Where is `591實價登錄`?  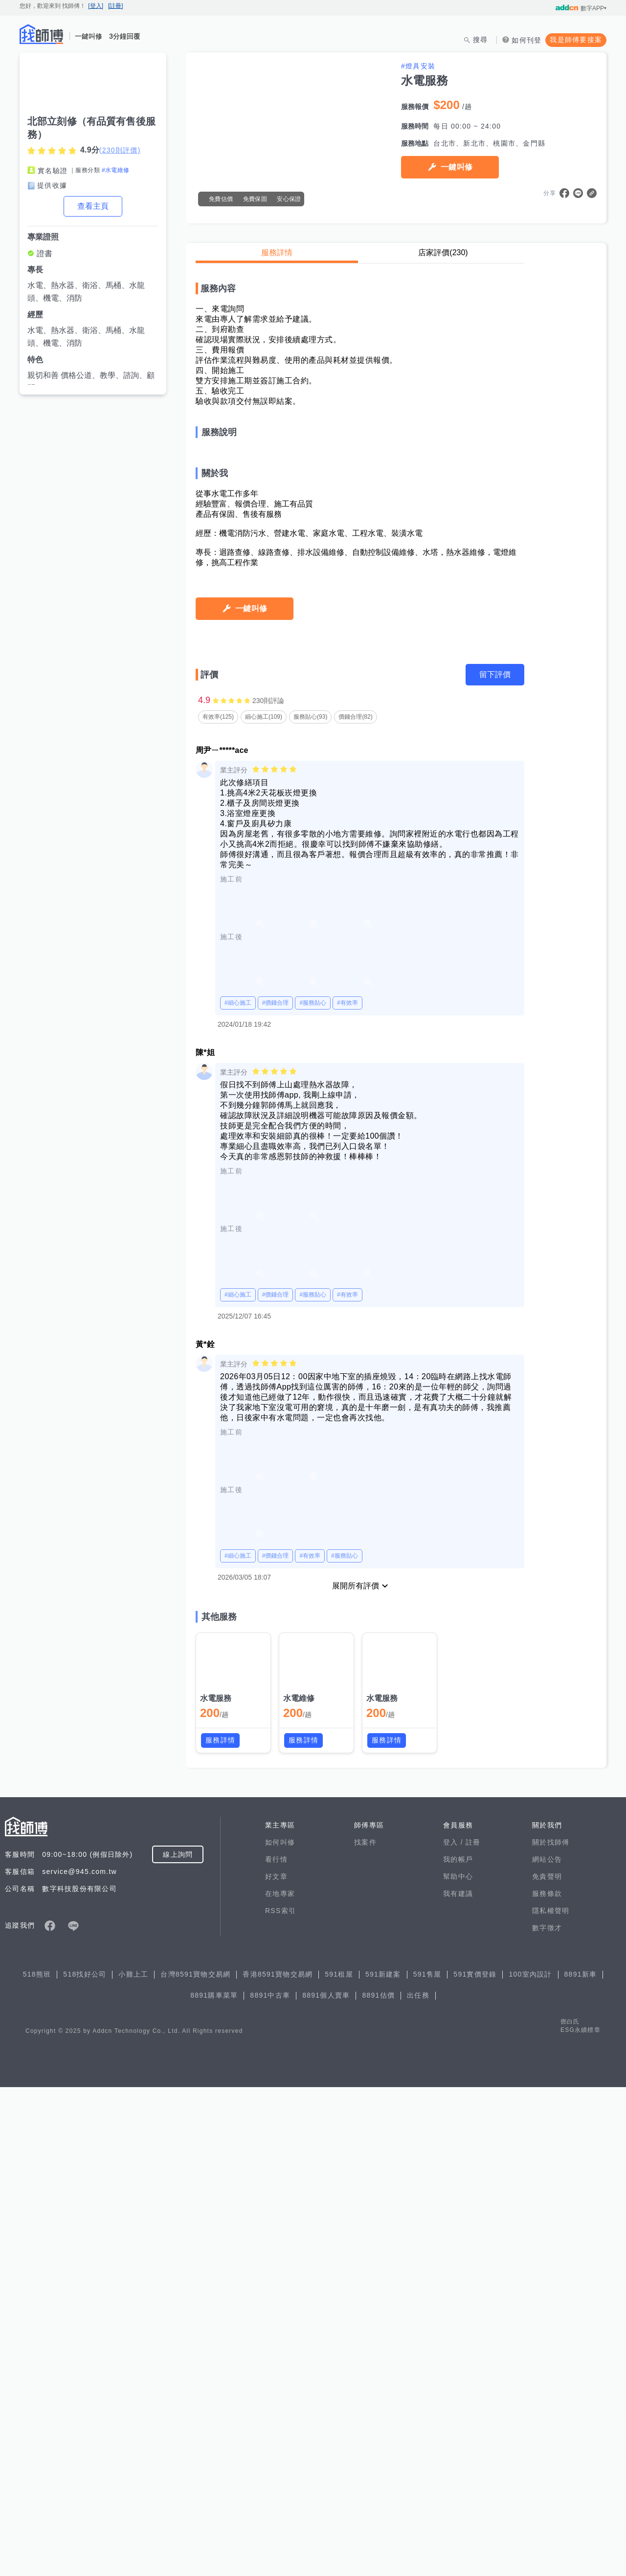 591實價登錄 is located at coordinates (474, 2463).